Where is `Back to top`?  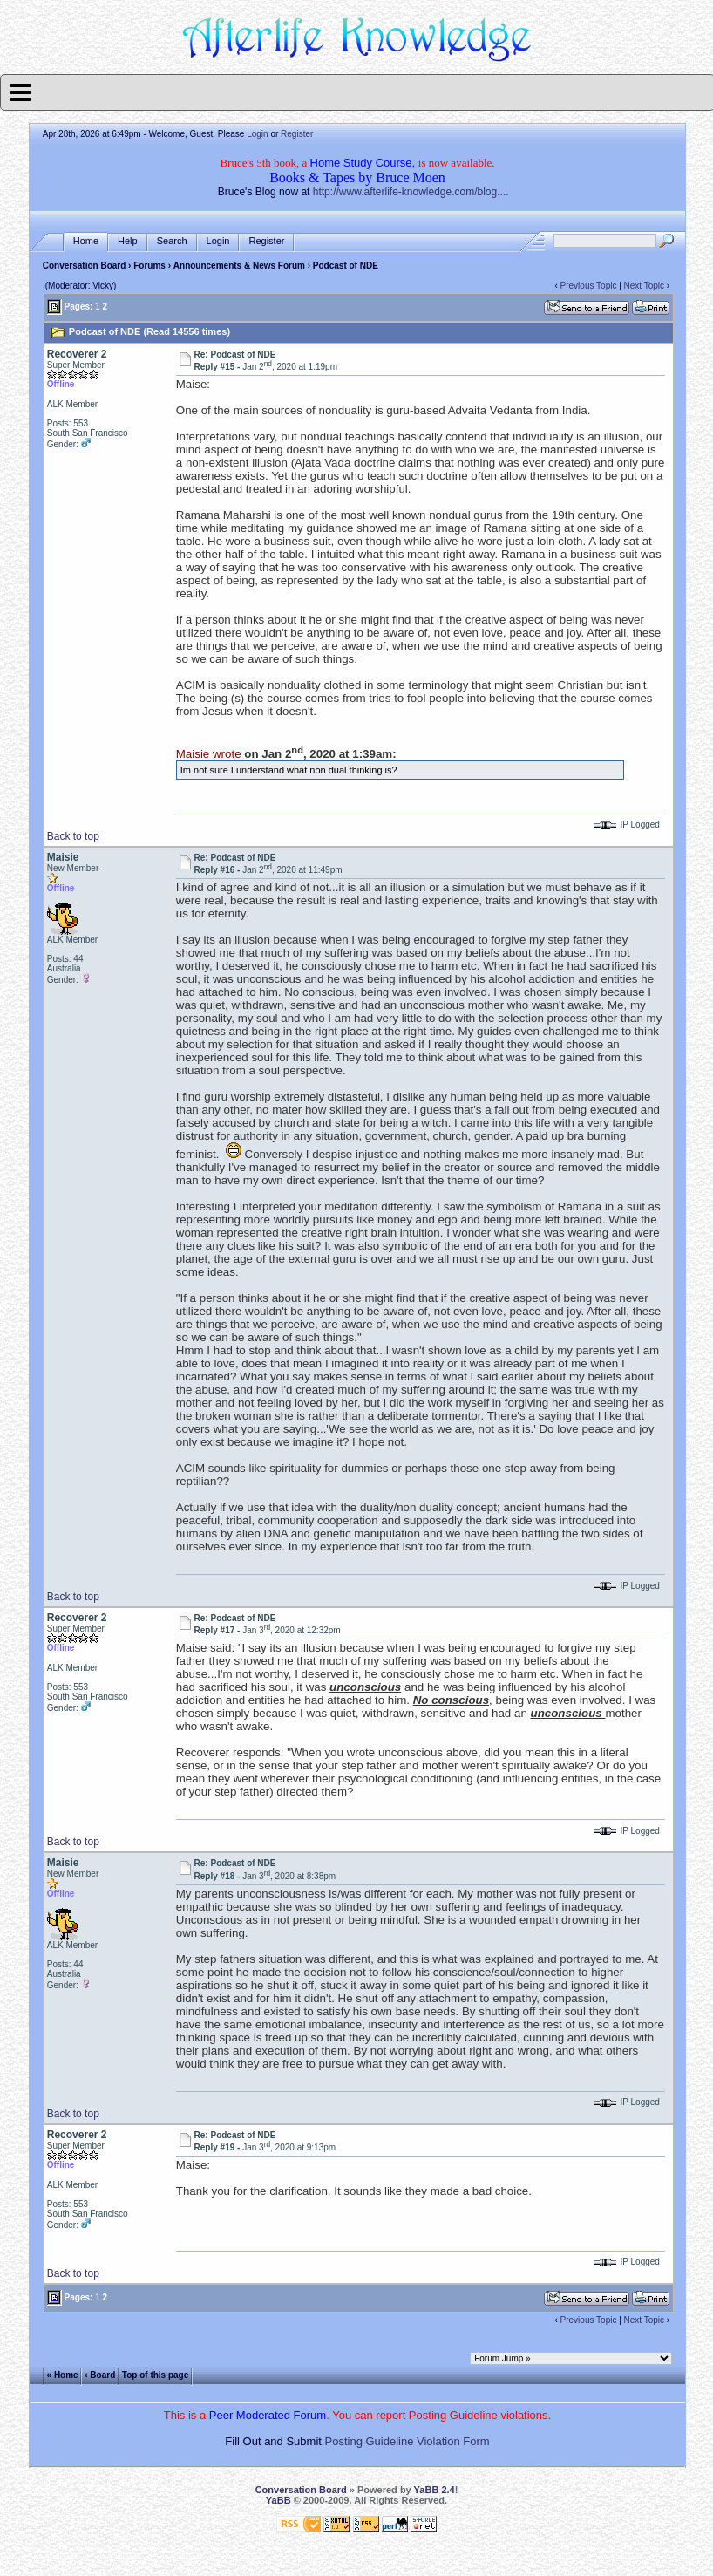 Back to top is located at coordinates (73, 836).